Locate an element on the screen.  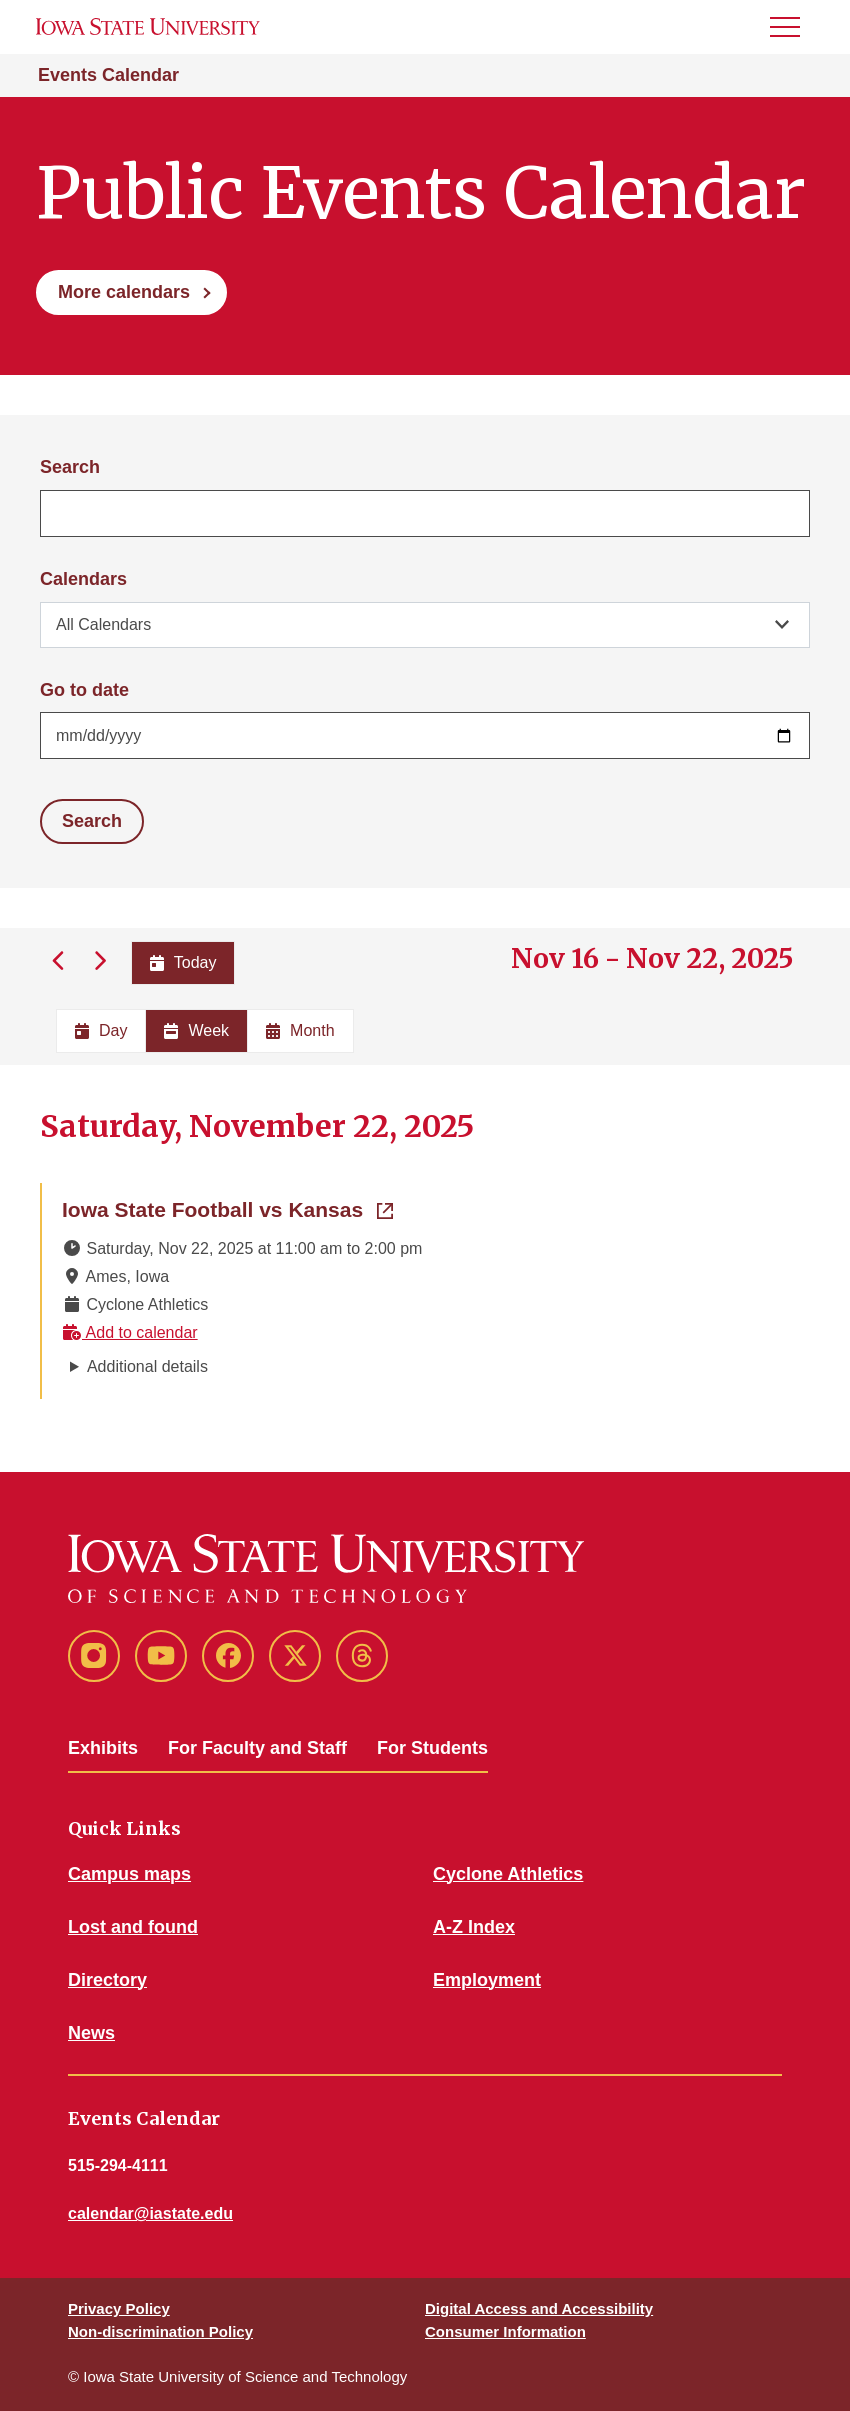
calendar@iastate.edu is located at coordinates (150, 2213).